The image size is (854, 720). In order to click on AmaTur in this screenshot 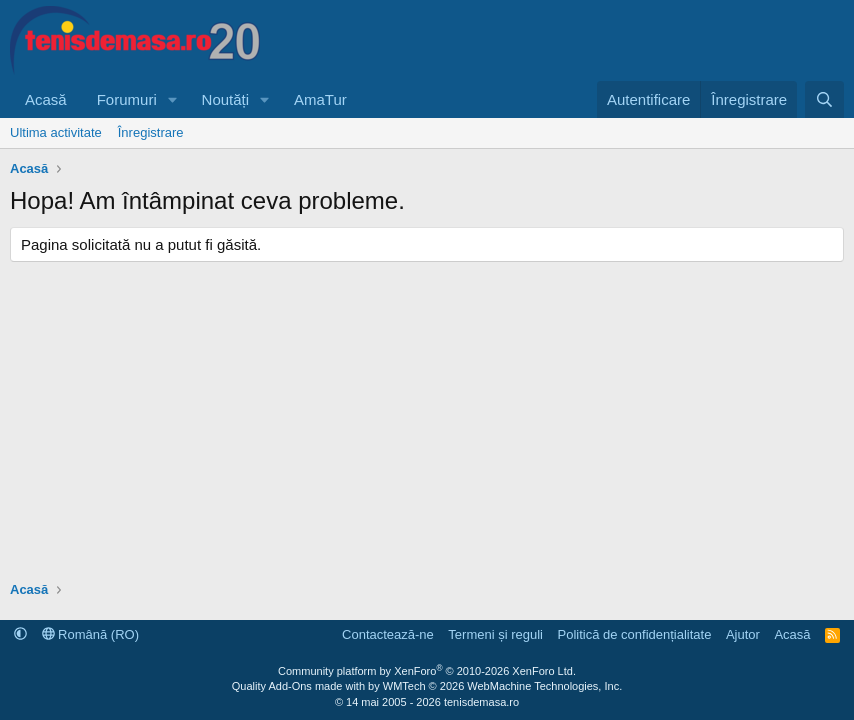, I will do `click(320, 99)`.